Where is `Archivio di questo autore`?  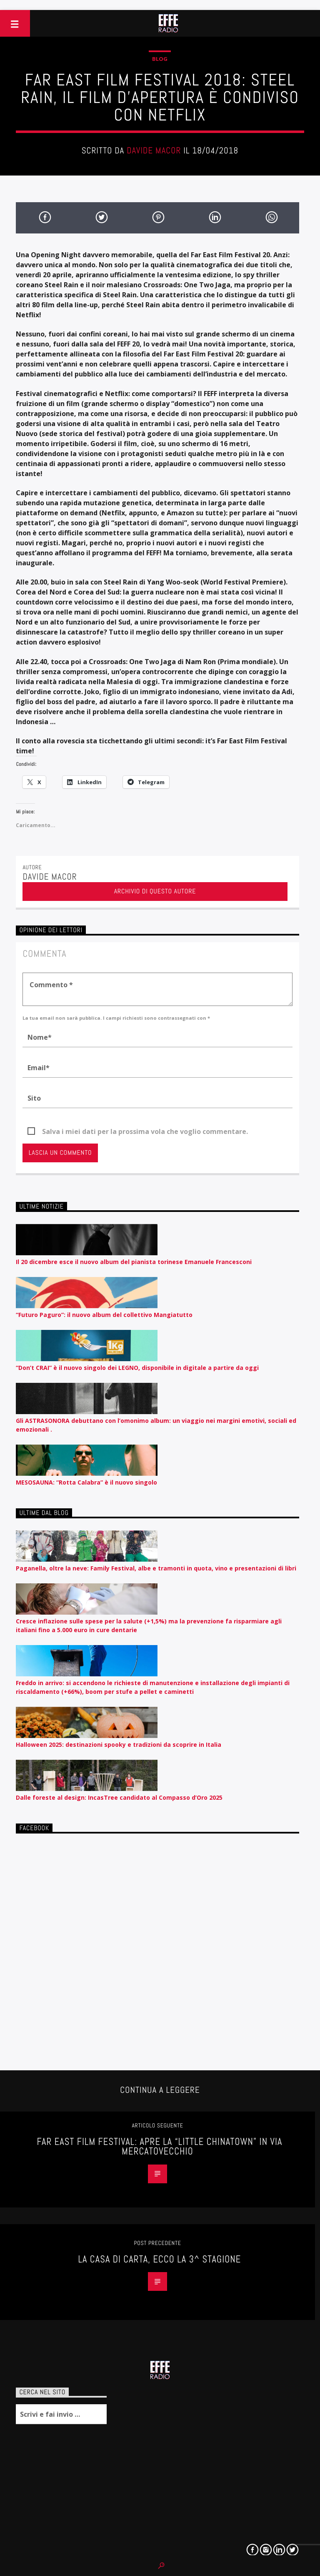
Archivio di questo autore is located at coordinates (155, 891).